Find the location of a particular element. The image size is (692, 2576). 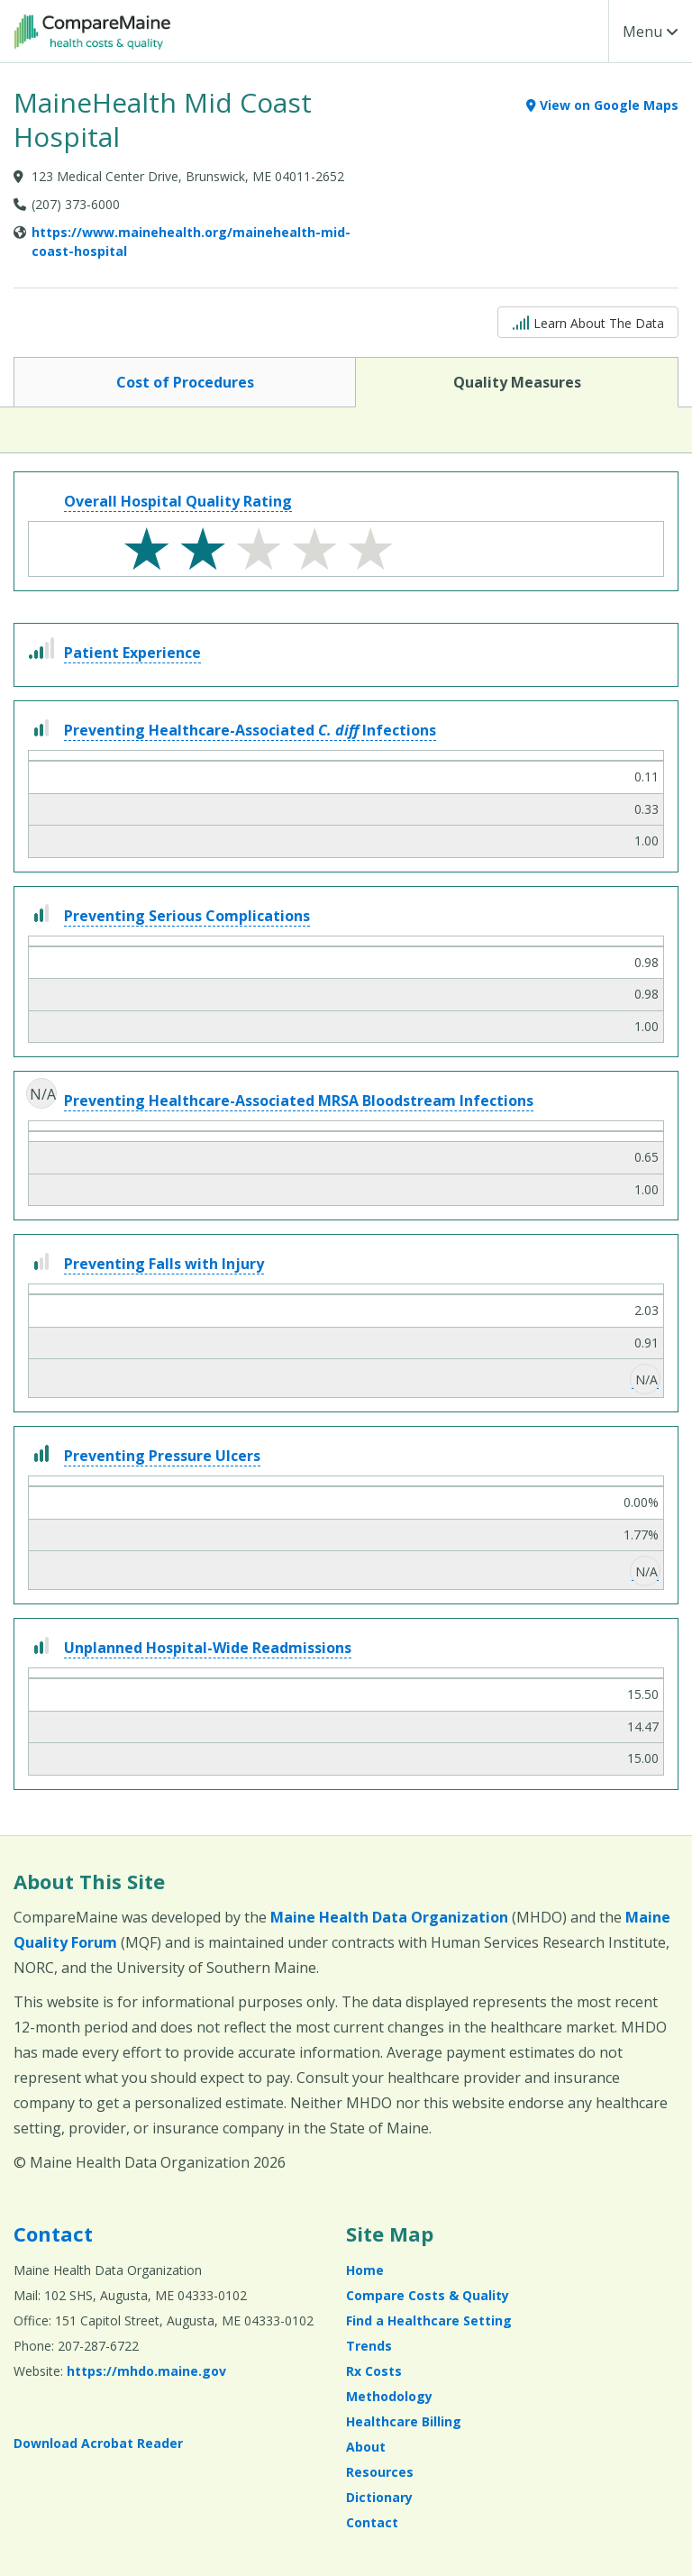

Unplanned Hospital-Wide Readmissions is located at coordinates (207, 1648).